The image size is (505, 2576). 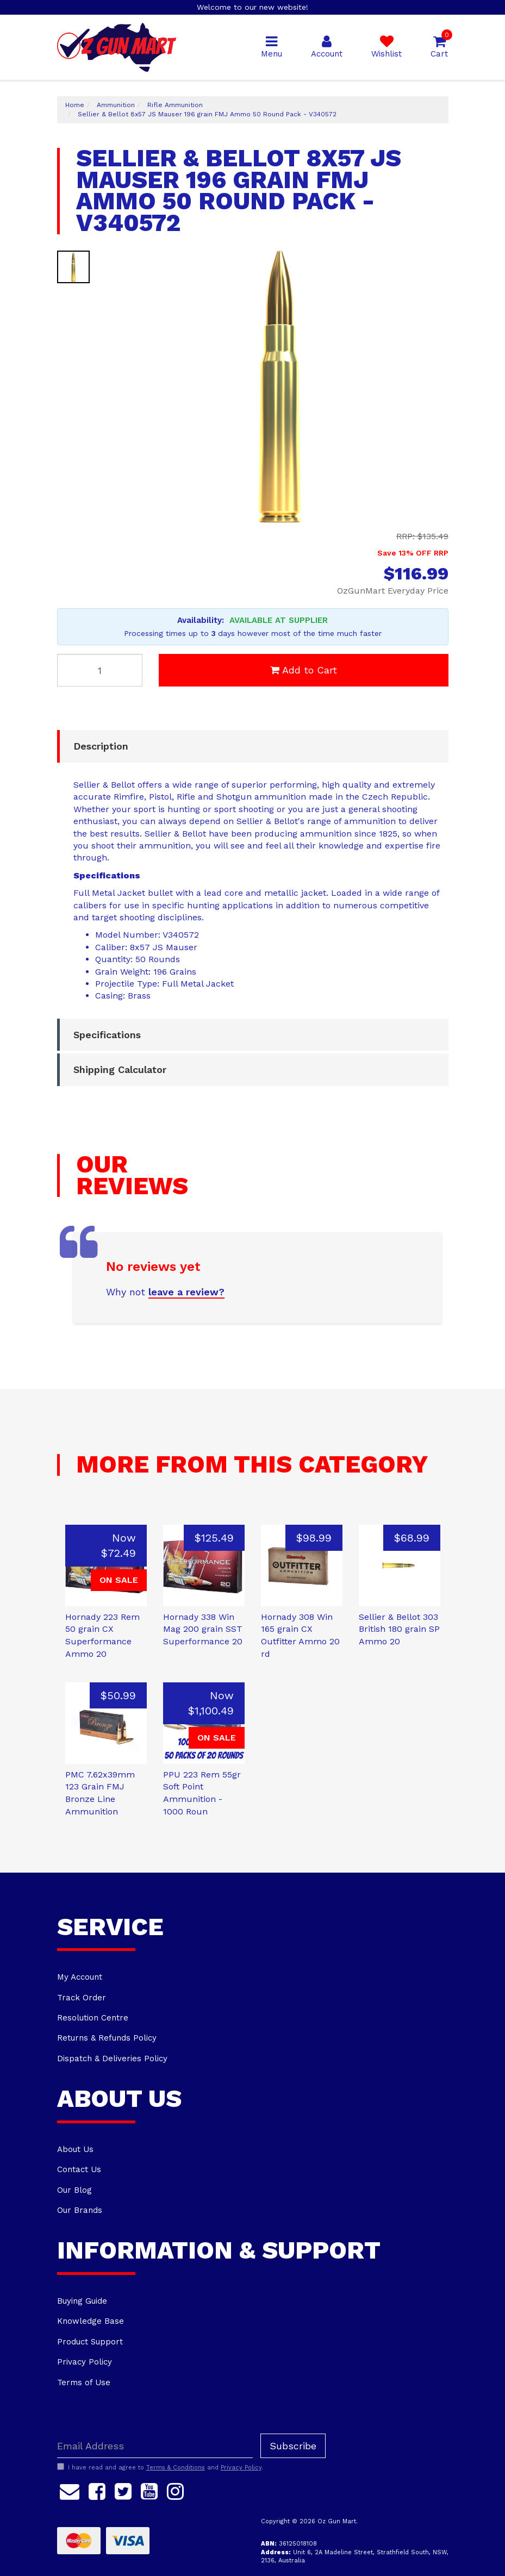 What do you see at coordinates (74, 2190) in the screenshot?
I see `Our Blog` at bounding box center [74, 2190].